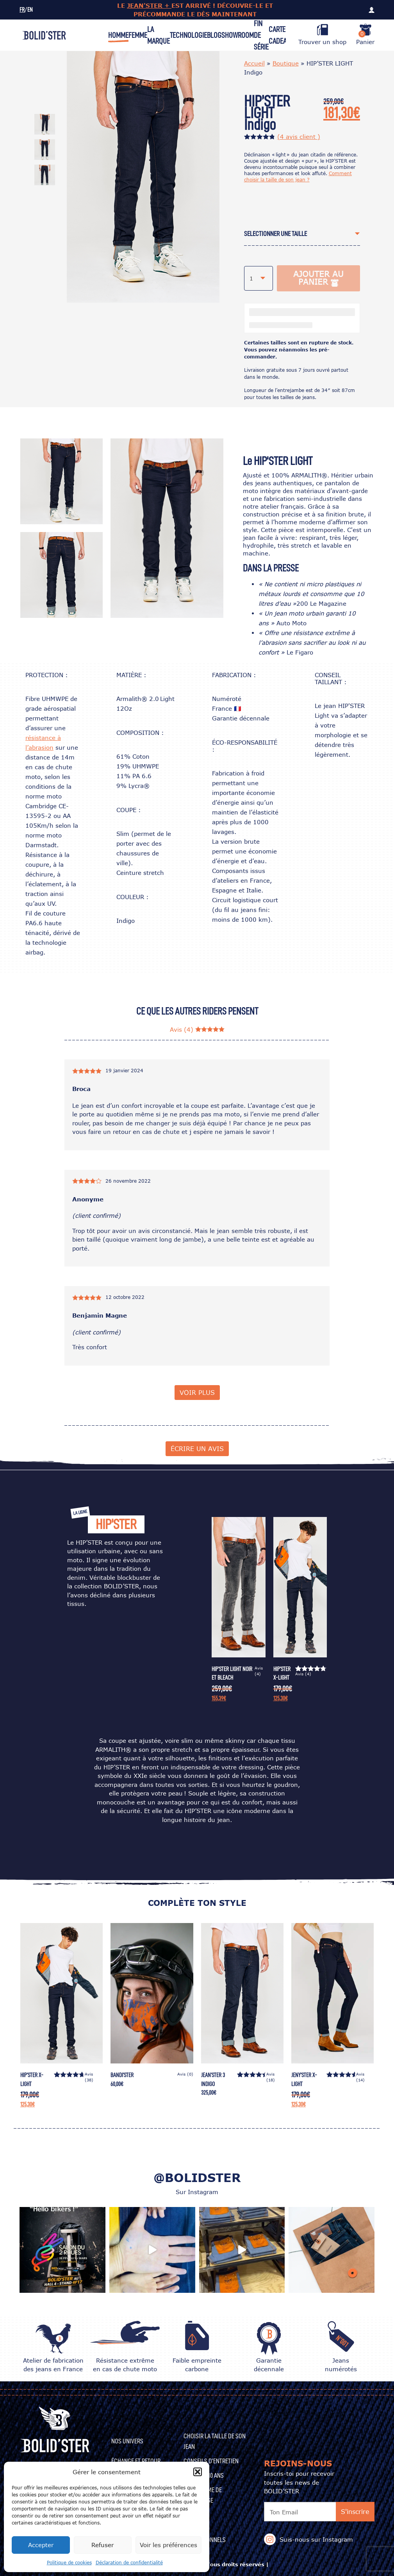 The width and height of the screenshot is (394, 2576). Describe the element at coordinates (22, 10) in the screenshot. I see `FR` at that location.